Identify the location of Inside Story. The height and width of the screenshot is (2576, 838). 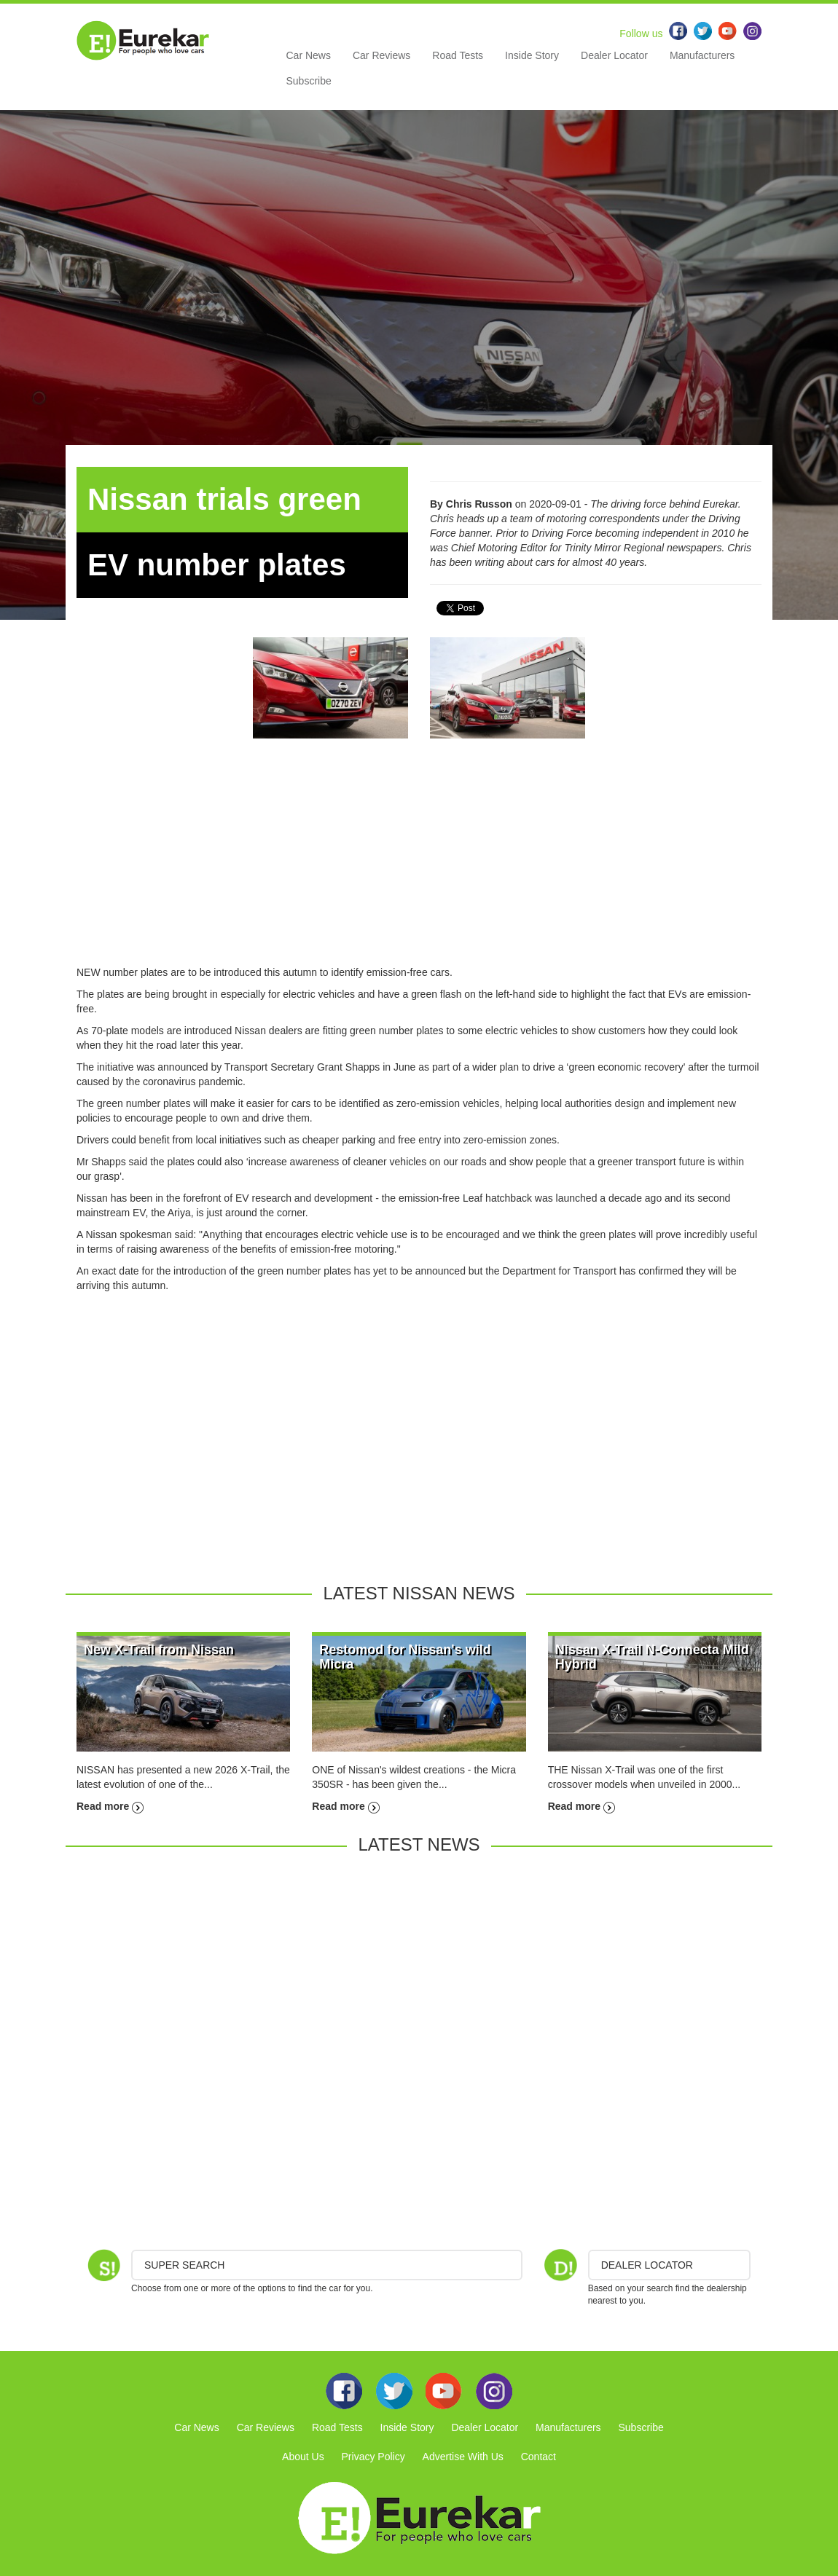
(532, 55).